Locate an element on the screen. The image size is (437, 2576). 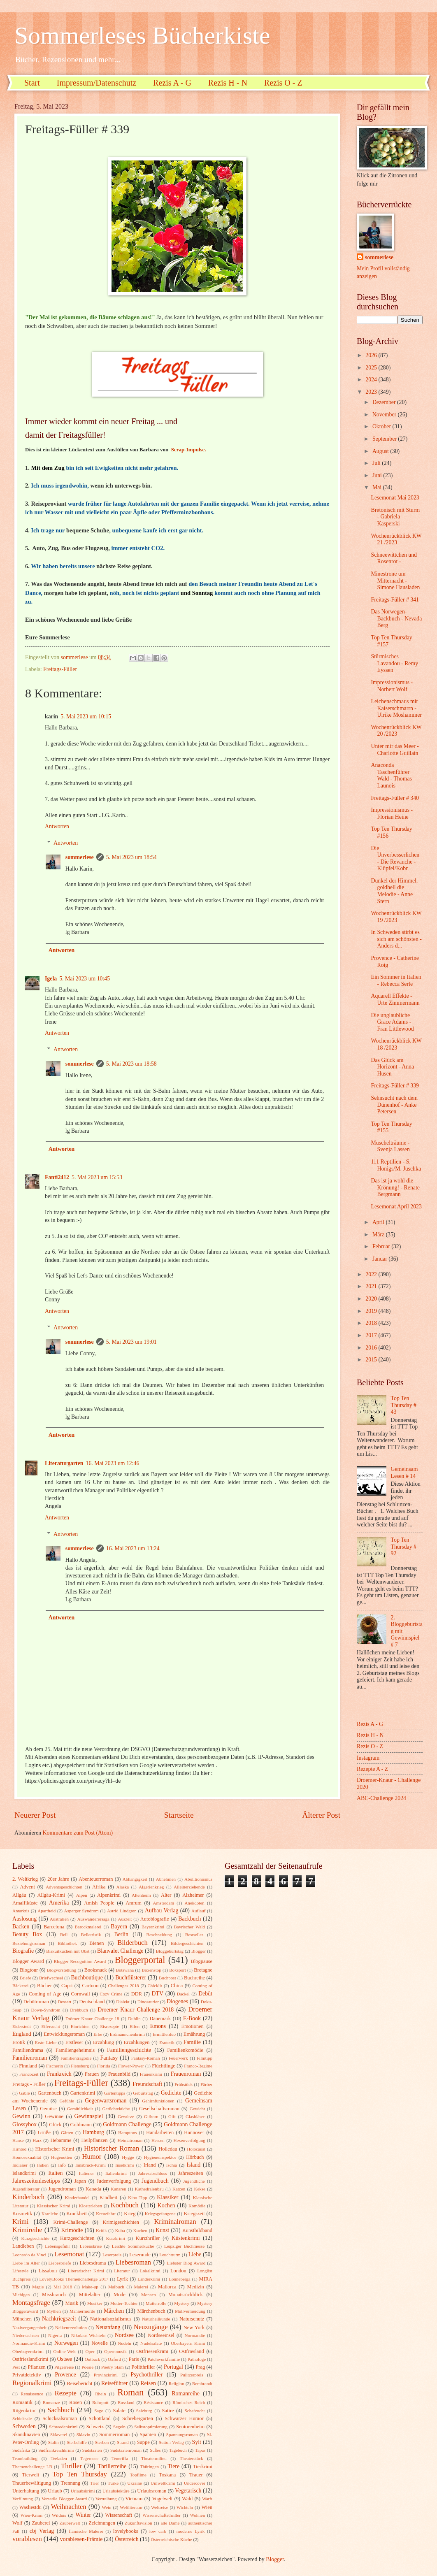
Droemer Knaur Challenge 2018 is located at coordinates (136, 2010).